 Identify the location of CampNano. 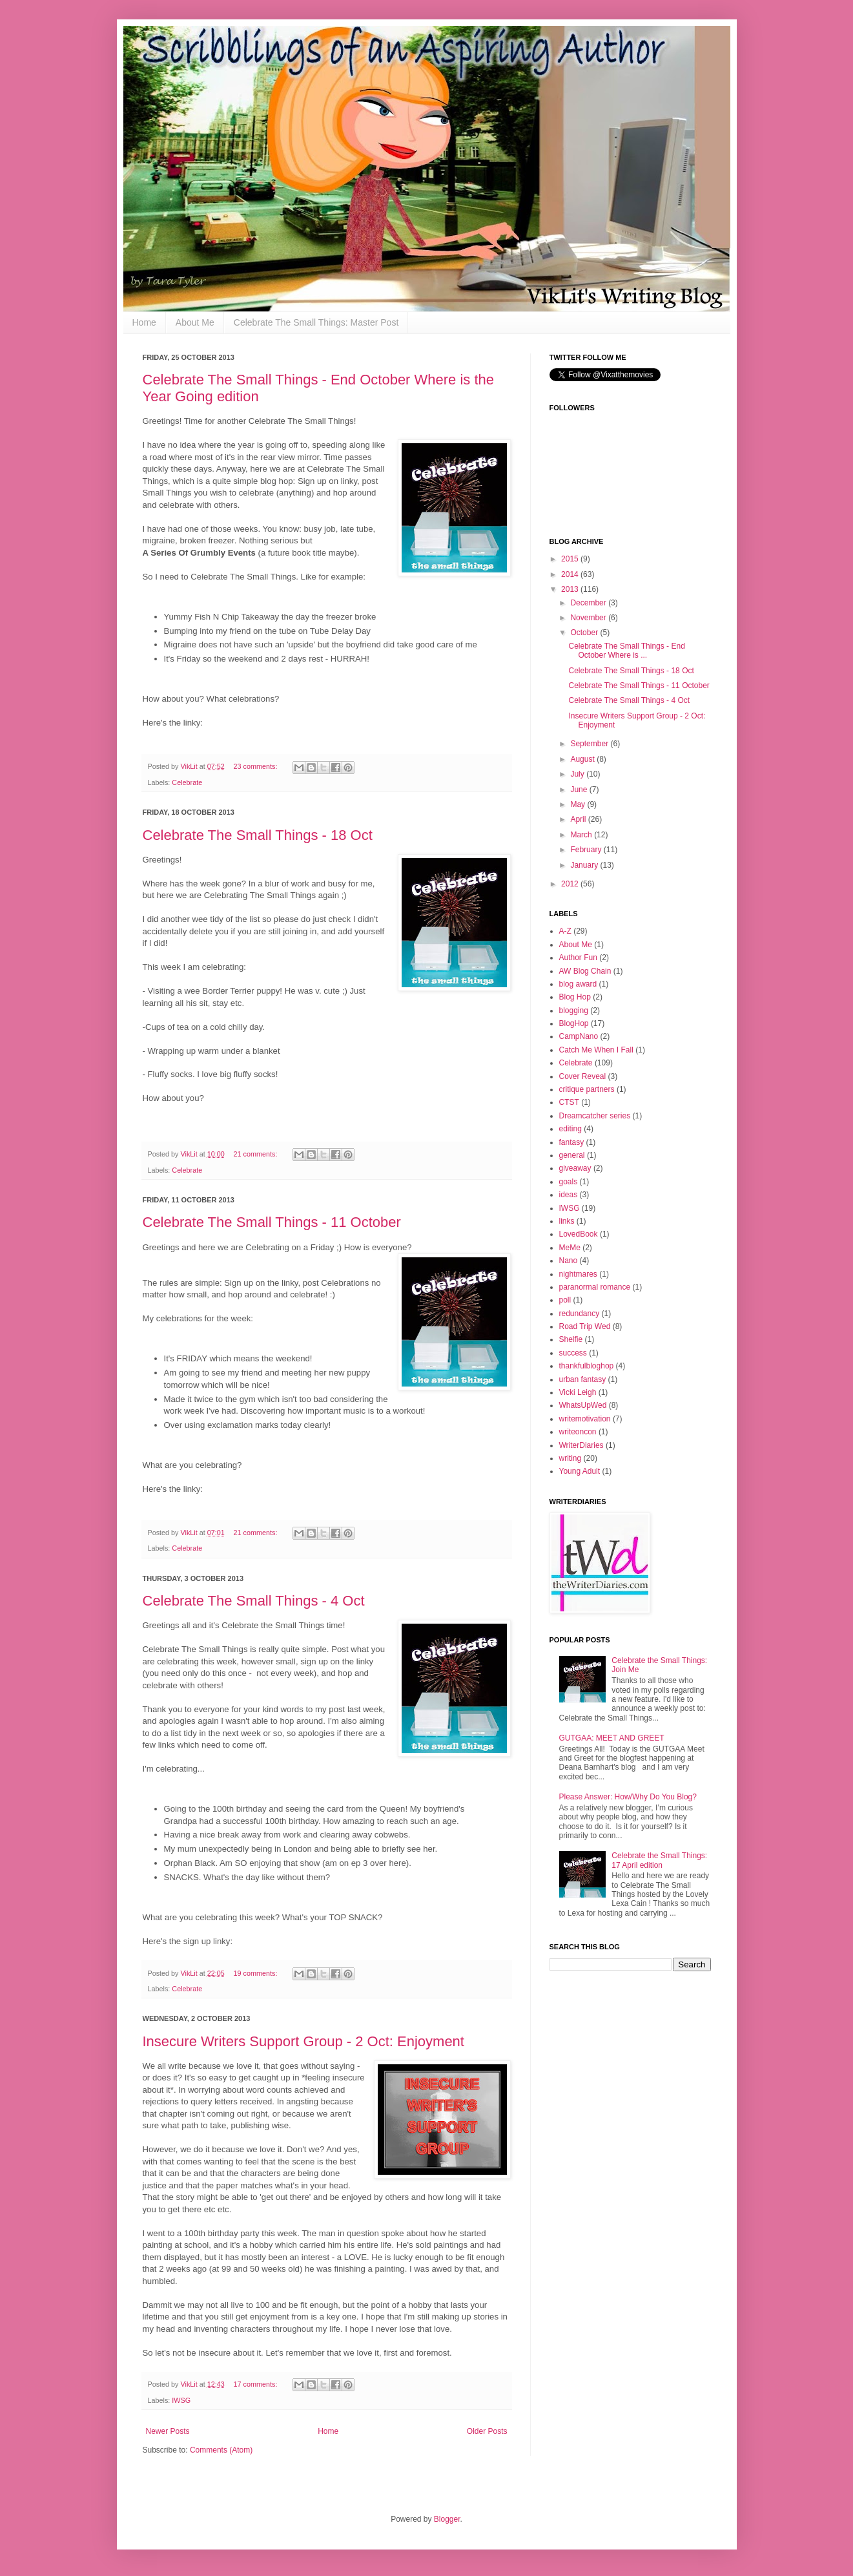
(579, 1036).